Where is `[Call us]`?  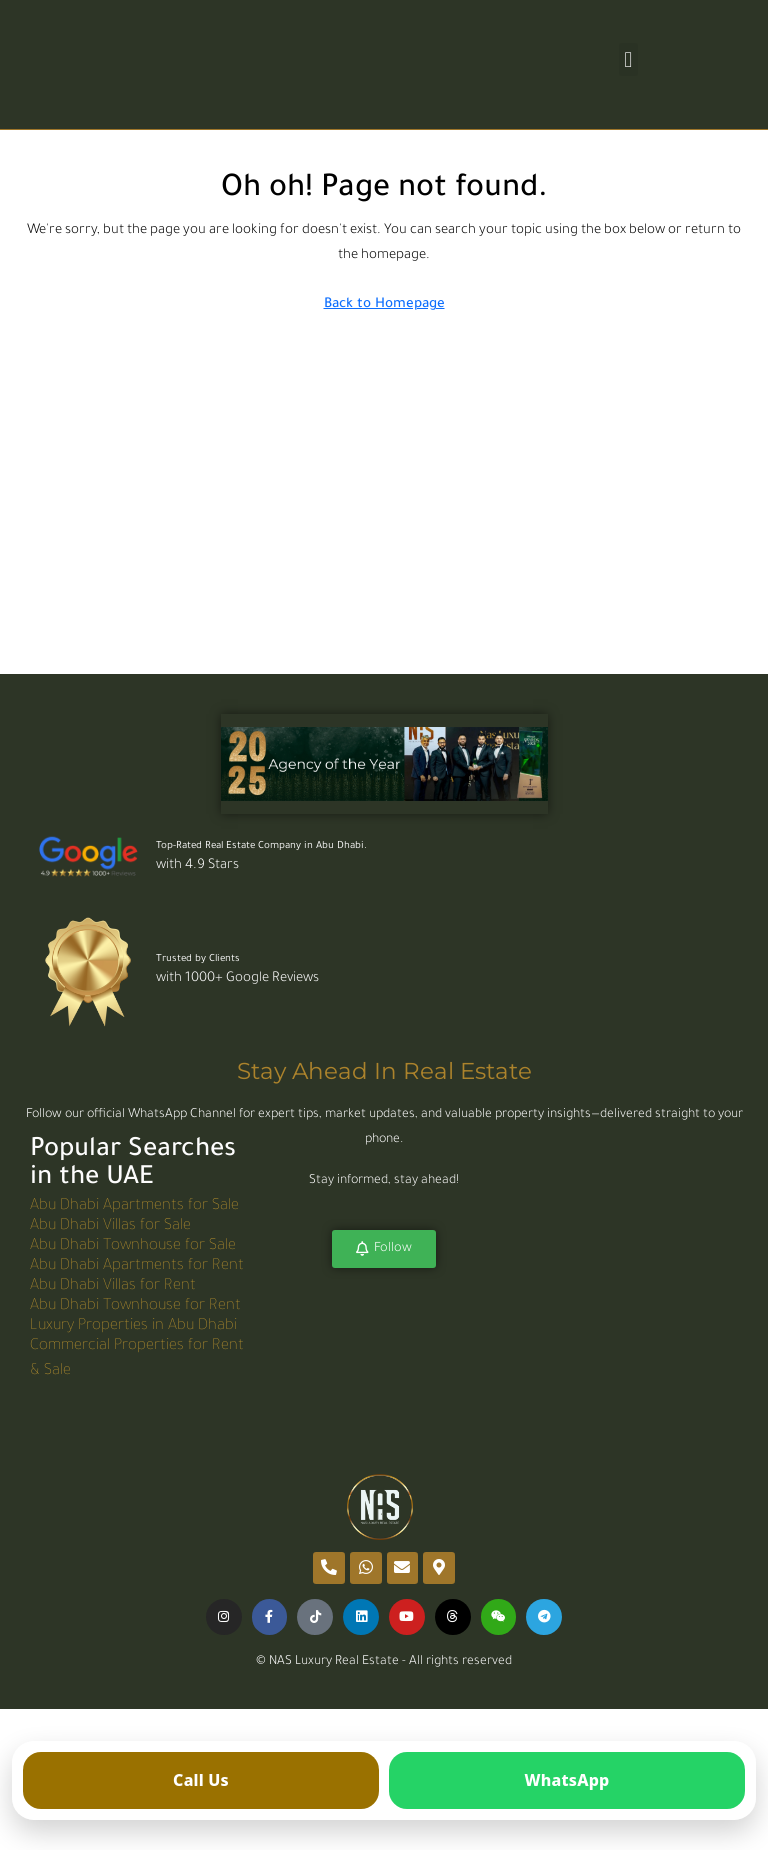
[Call us] is located at coordinates (201, 1780).